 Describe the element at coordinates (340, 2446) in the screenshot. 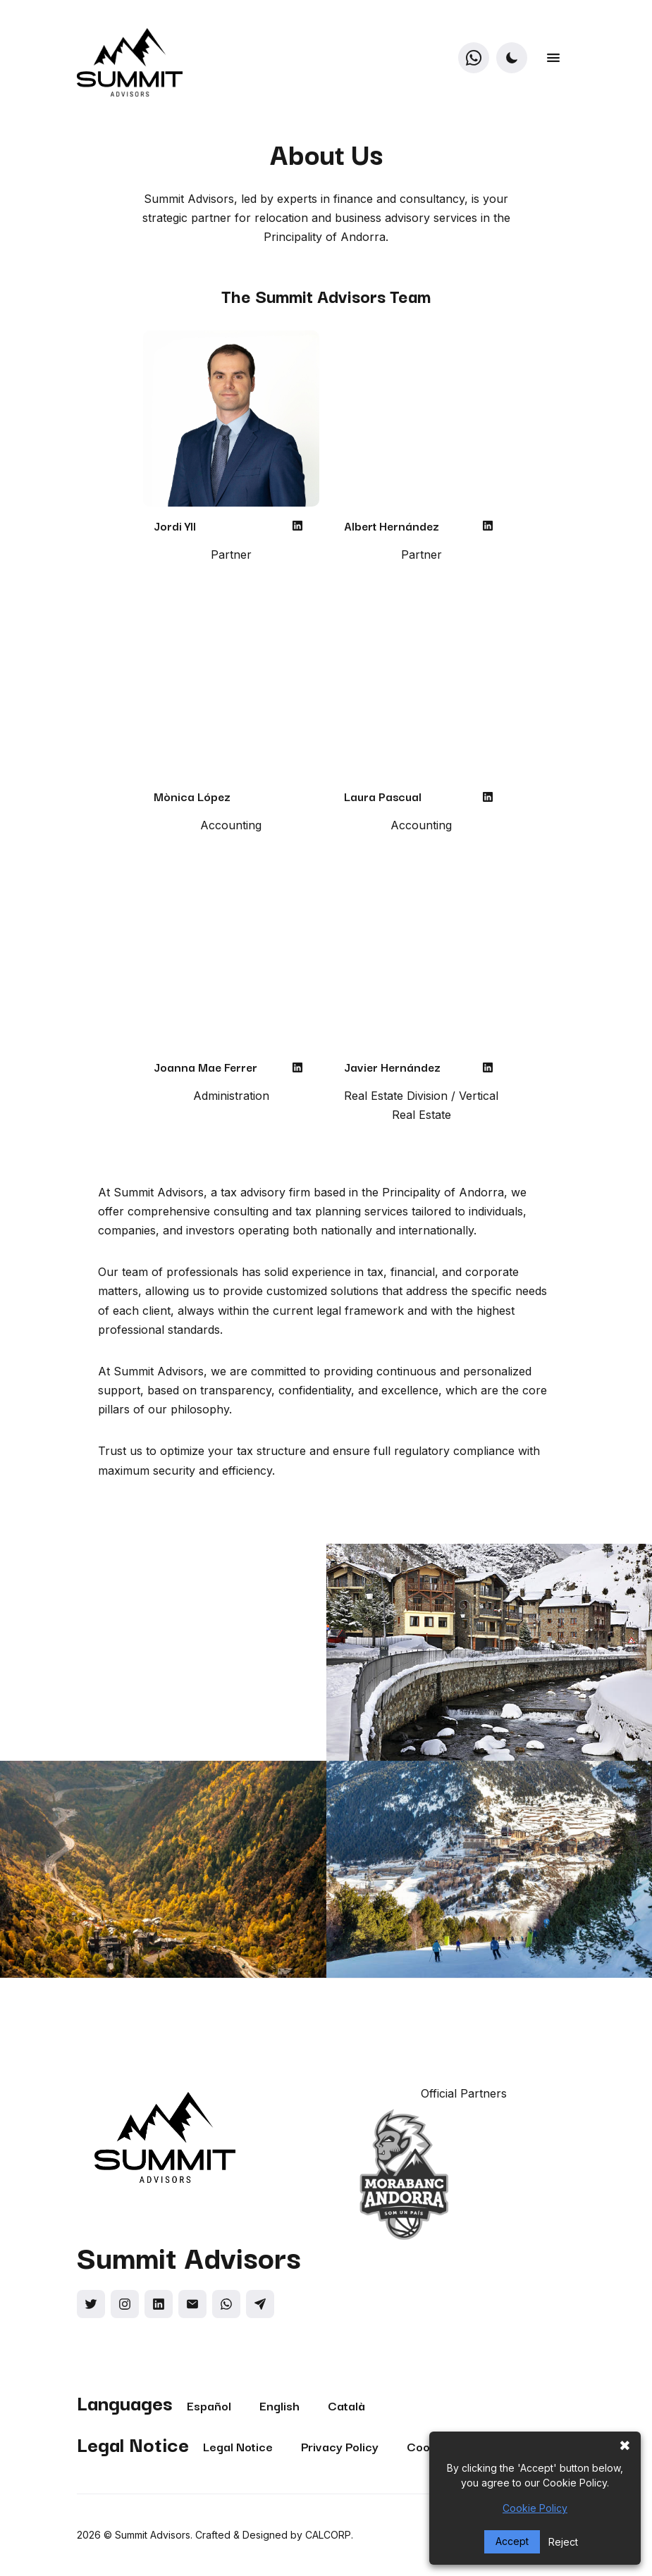

I see `Privacy Policy` at that location.